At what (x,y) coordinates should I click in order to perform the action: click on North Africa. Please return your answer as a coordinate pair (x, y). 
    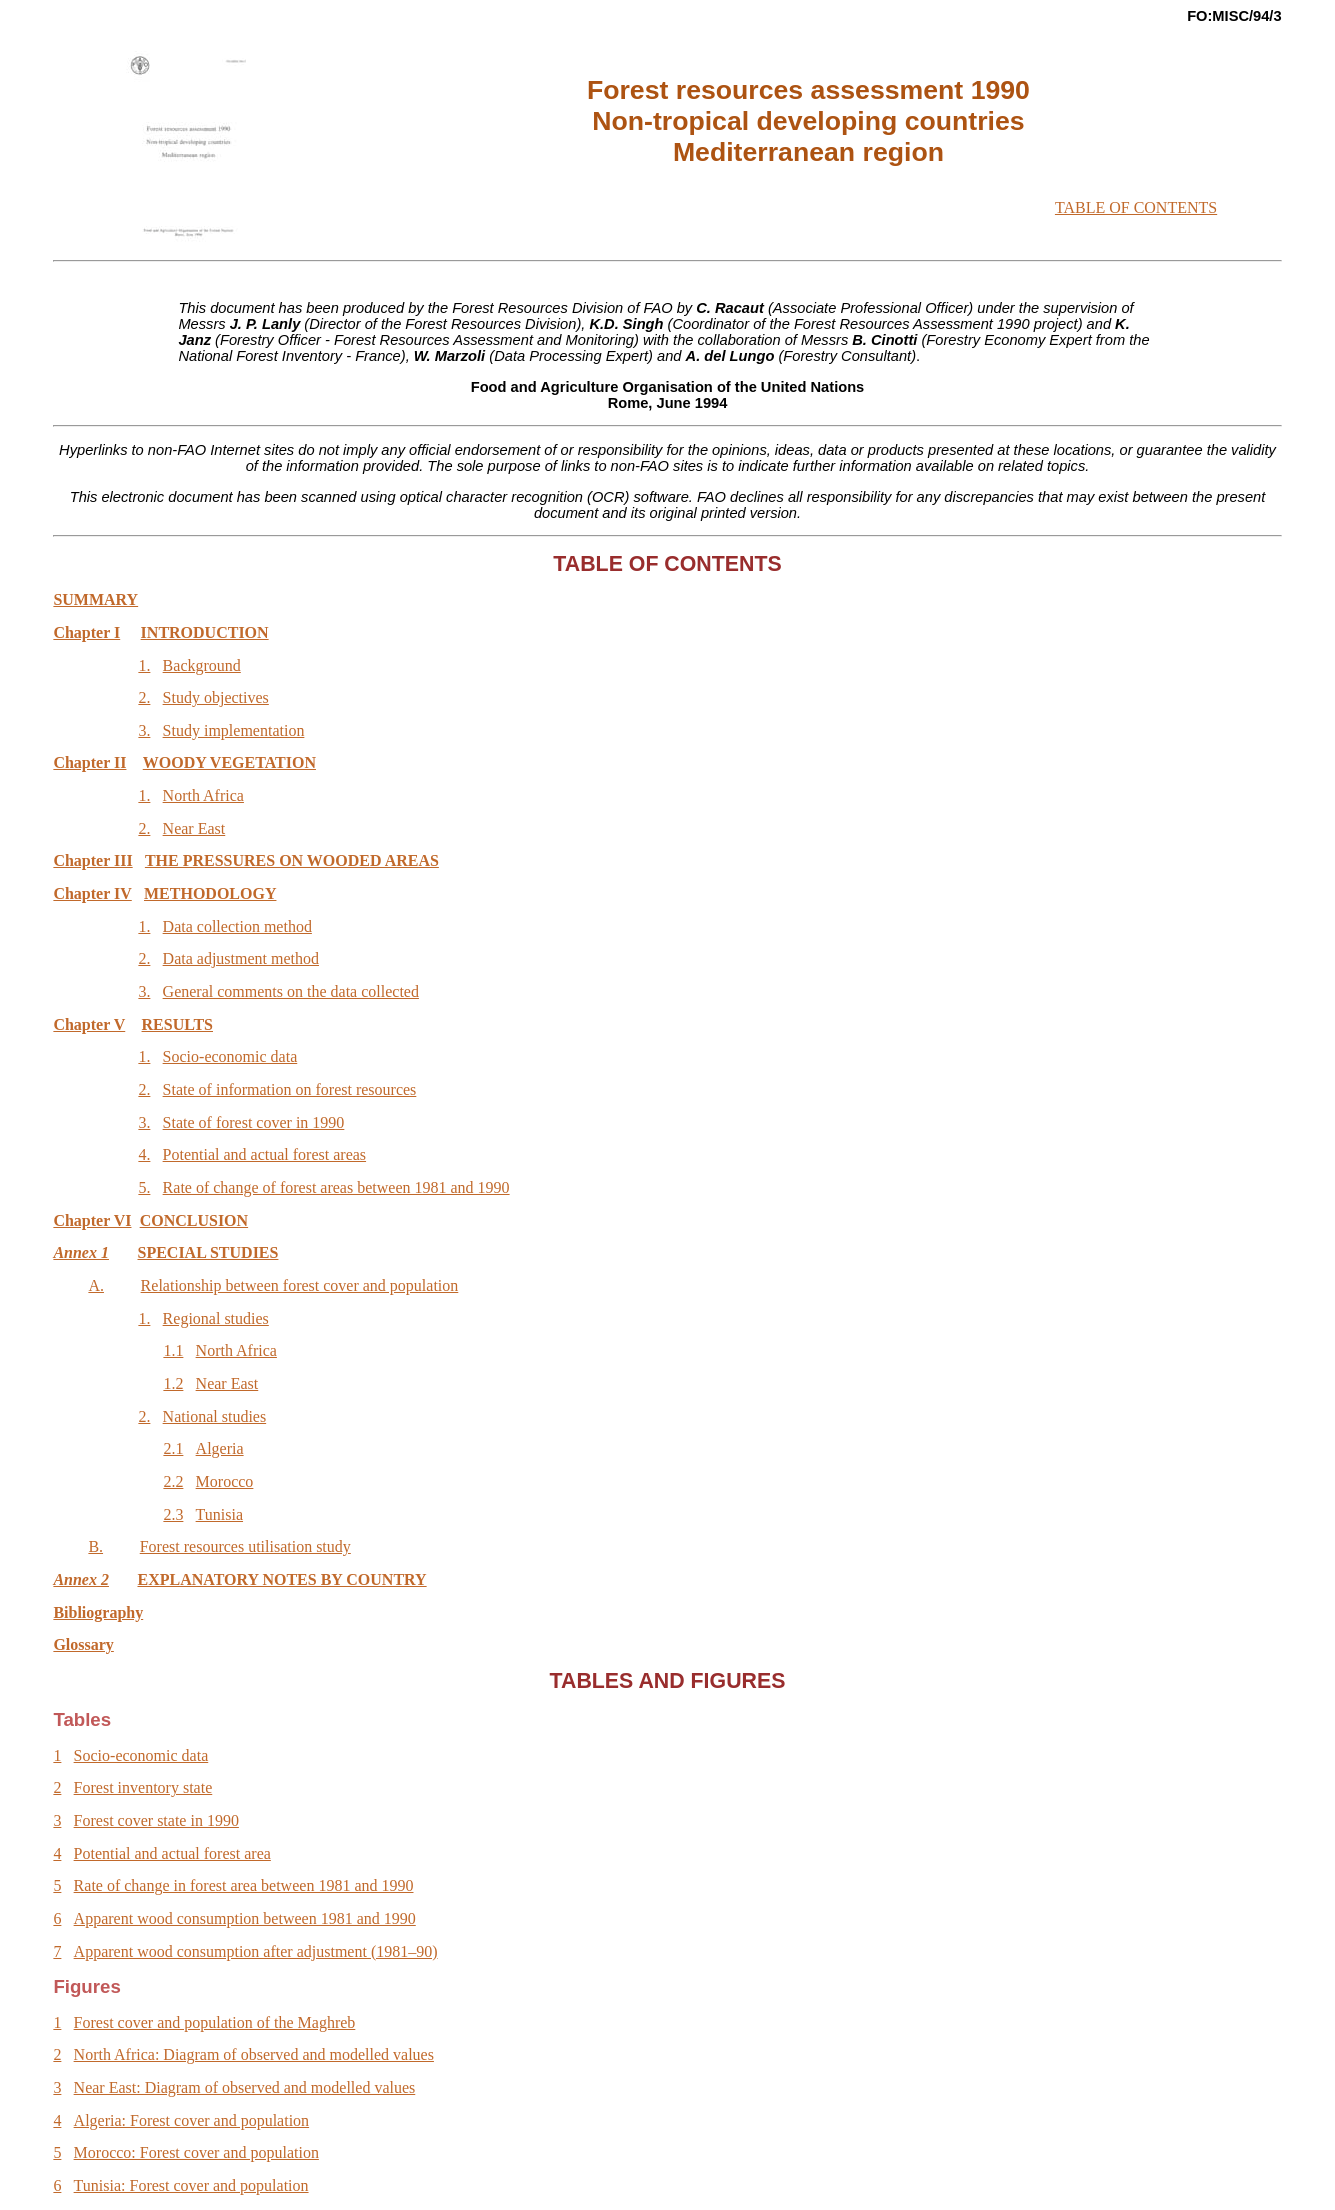
    Looking at the image, I should click on (203, 795).